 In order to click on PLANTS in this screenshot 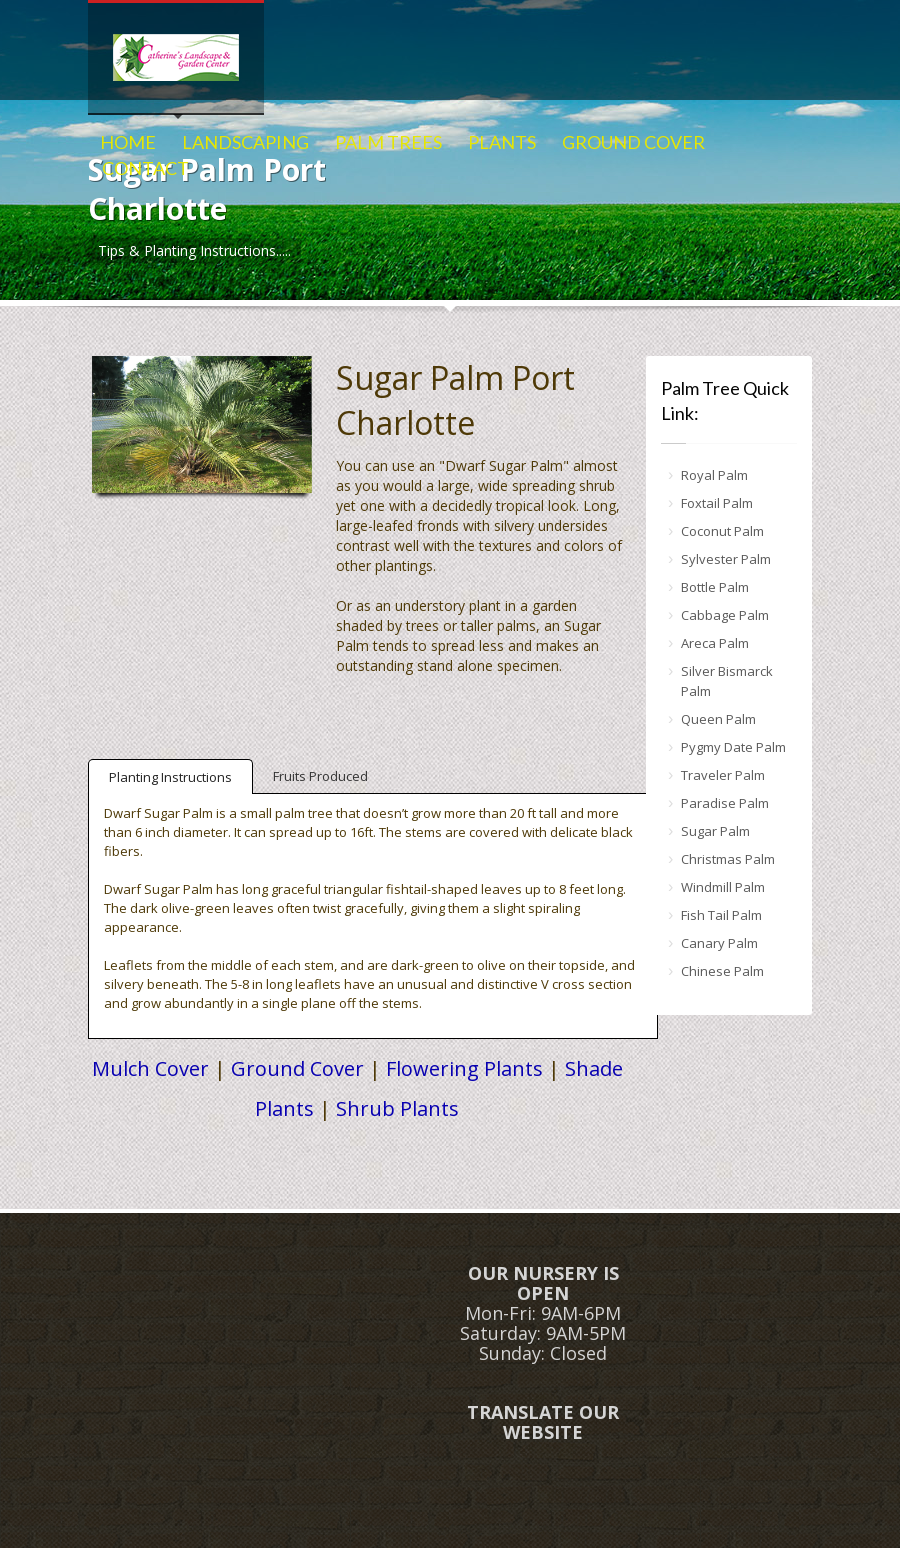, I will do `click(502, 142)`.